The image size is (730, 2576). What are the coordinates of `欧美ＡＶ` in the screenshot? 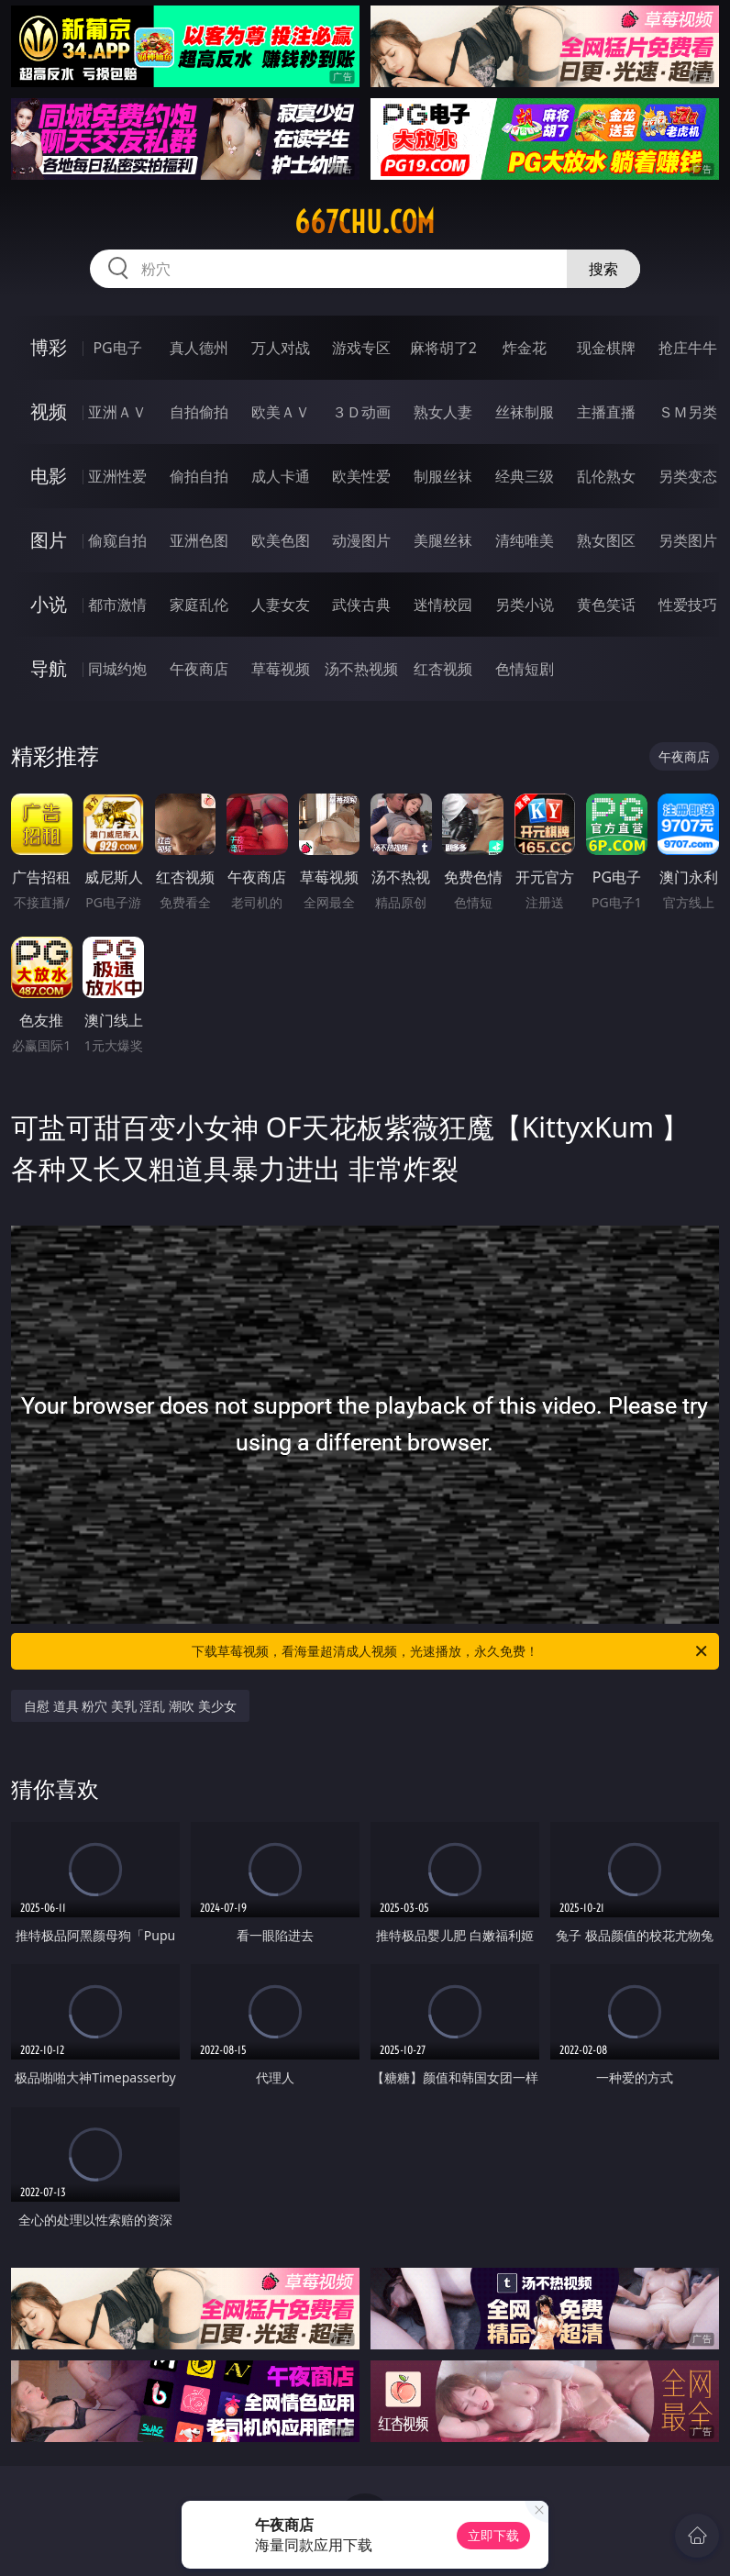 It's located at (280, 412).